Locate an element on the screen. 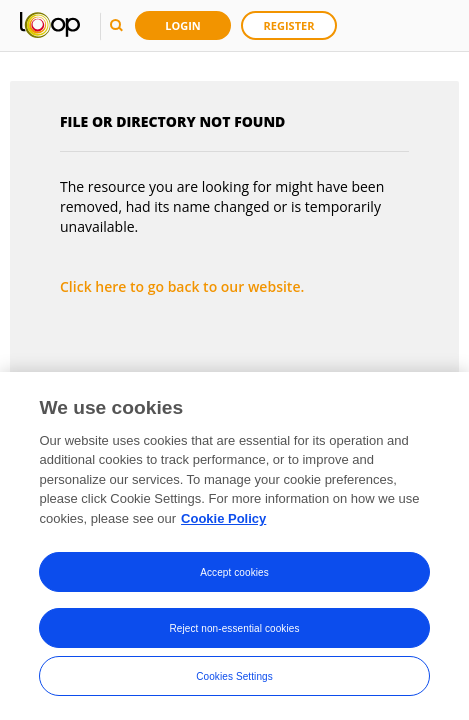 The width and height of the screenshot is (469, 720). Register is located at coordinates (289, 25).